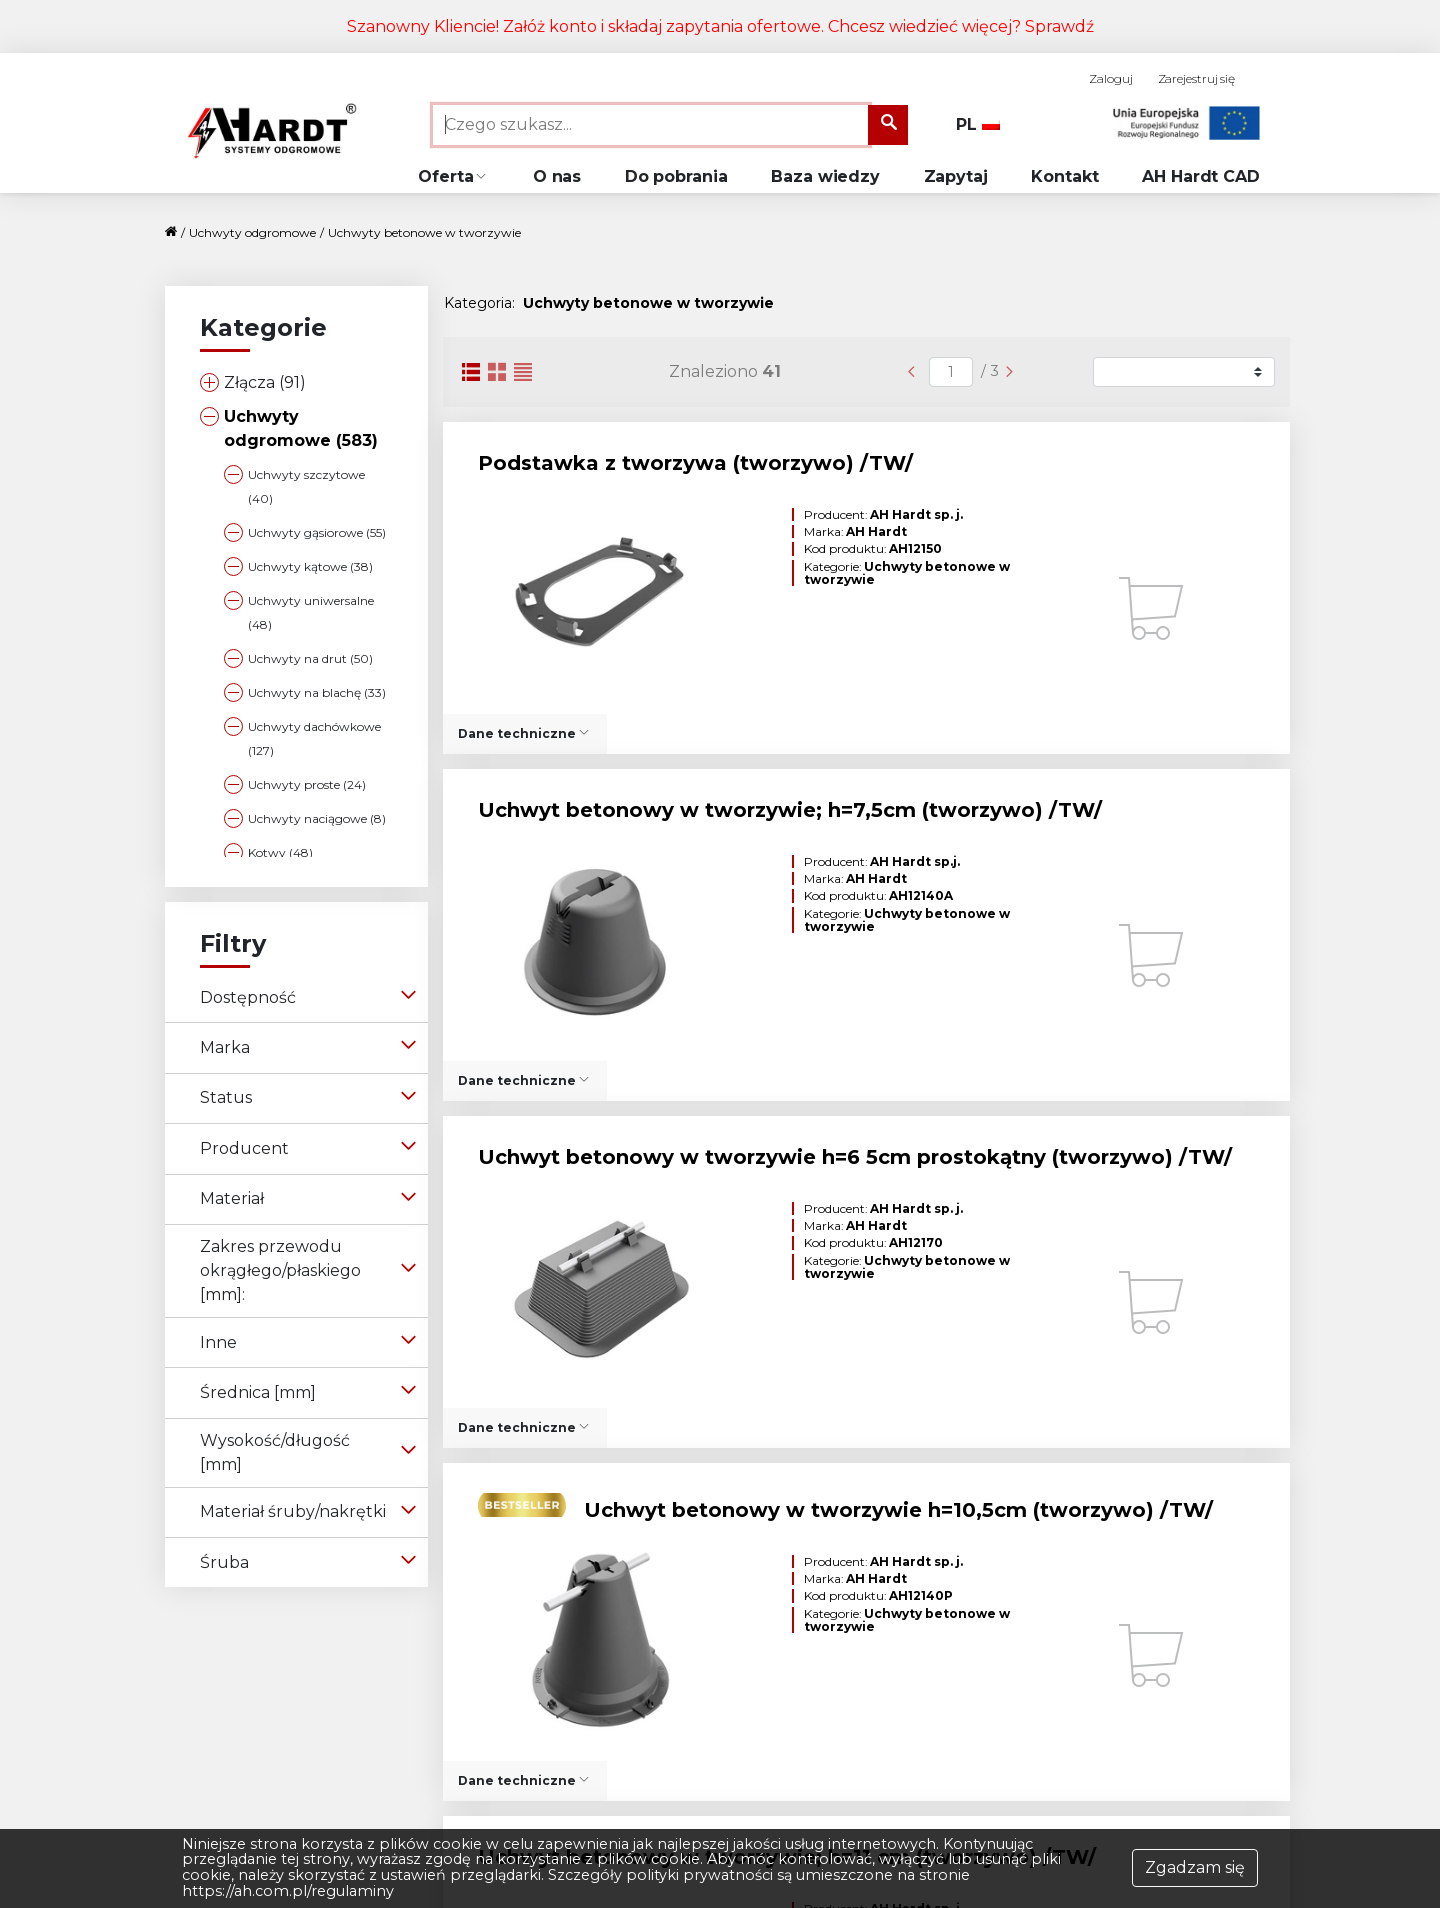 The image size is (1440, 1908). I want to click on Zapytaj, so click(956, 176).